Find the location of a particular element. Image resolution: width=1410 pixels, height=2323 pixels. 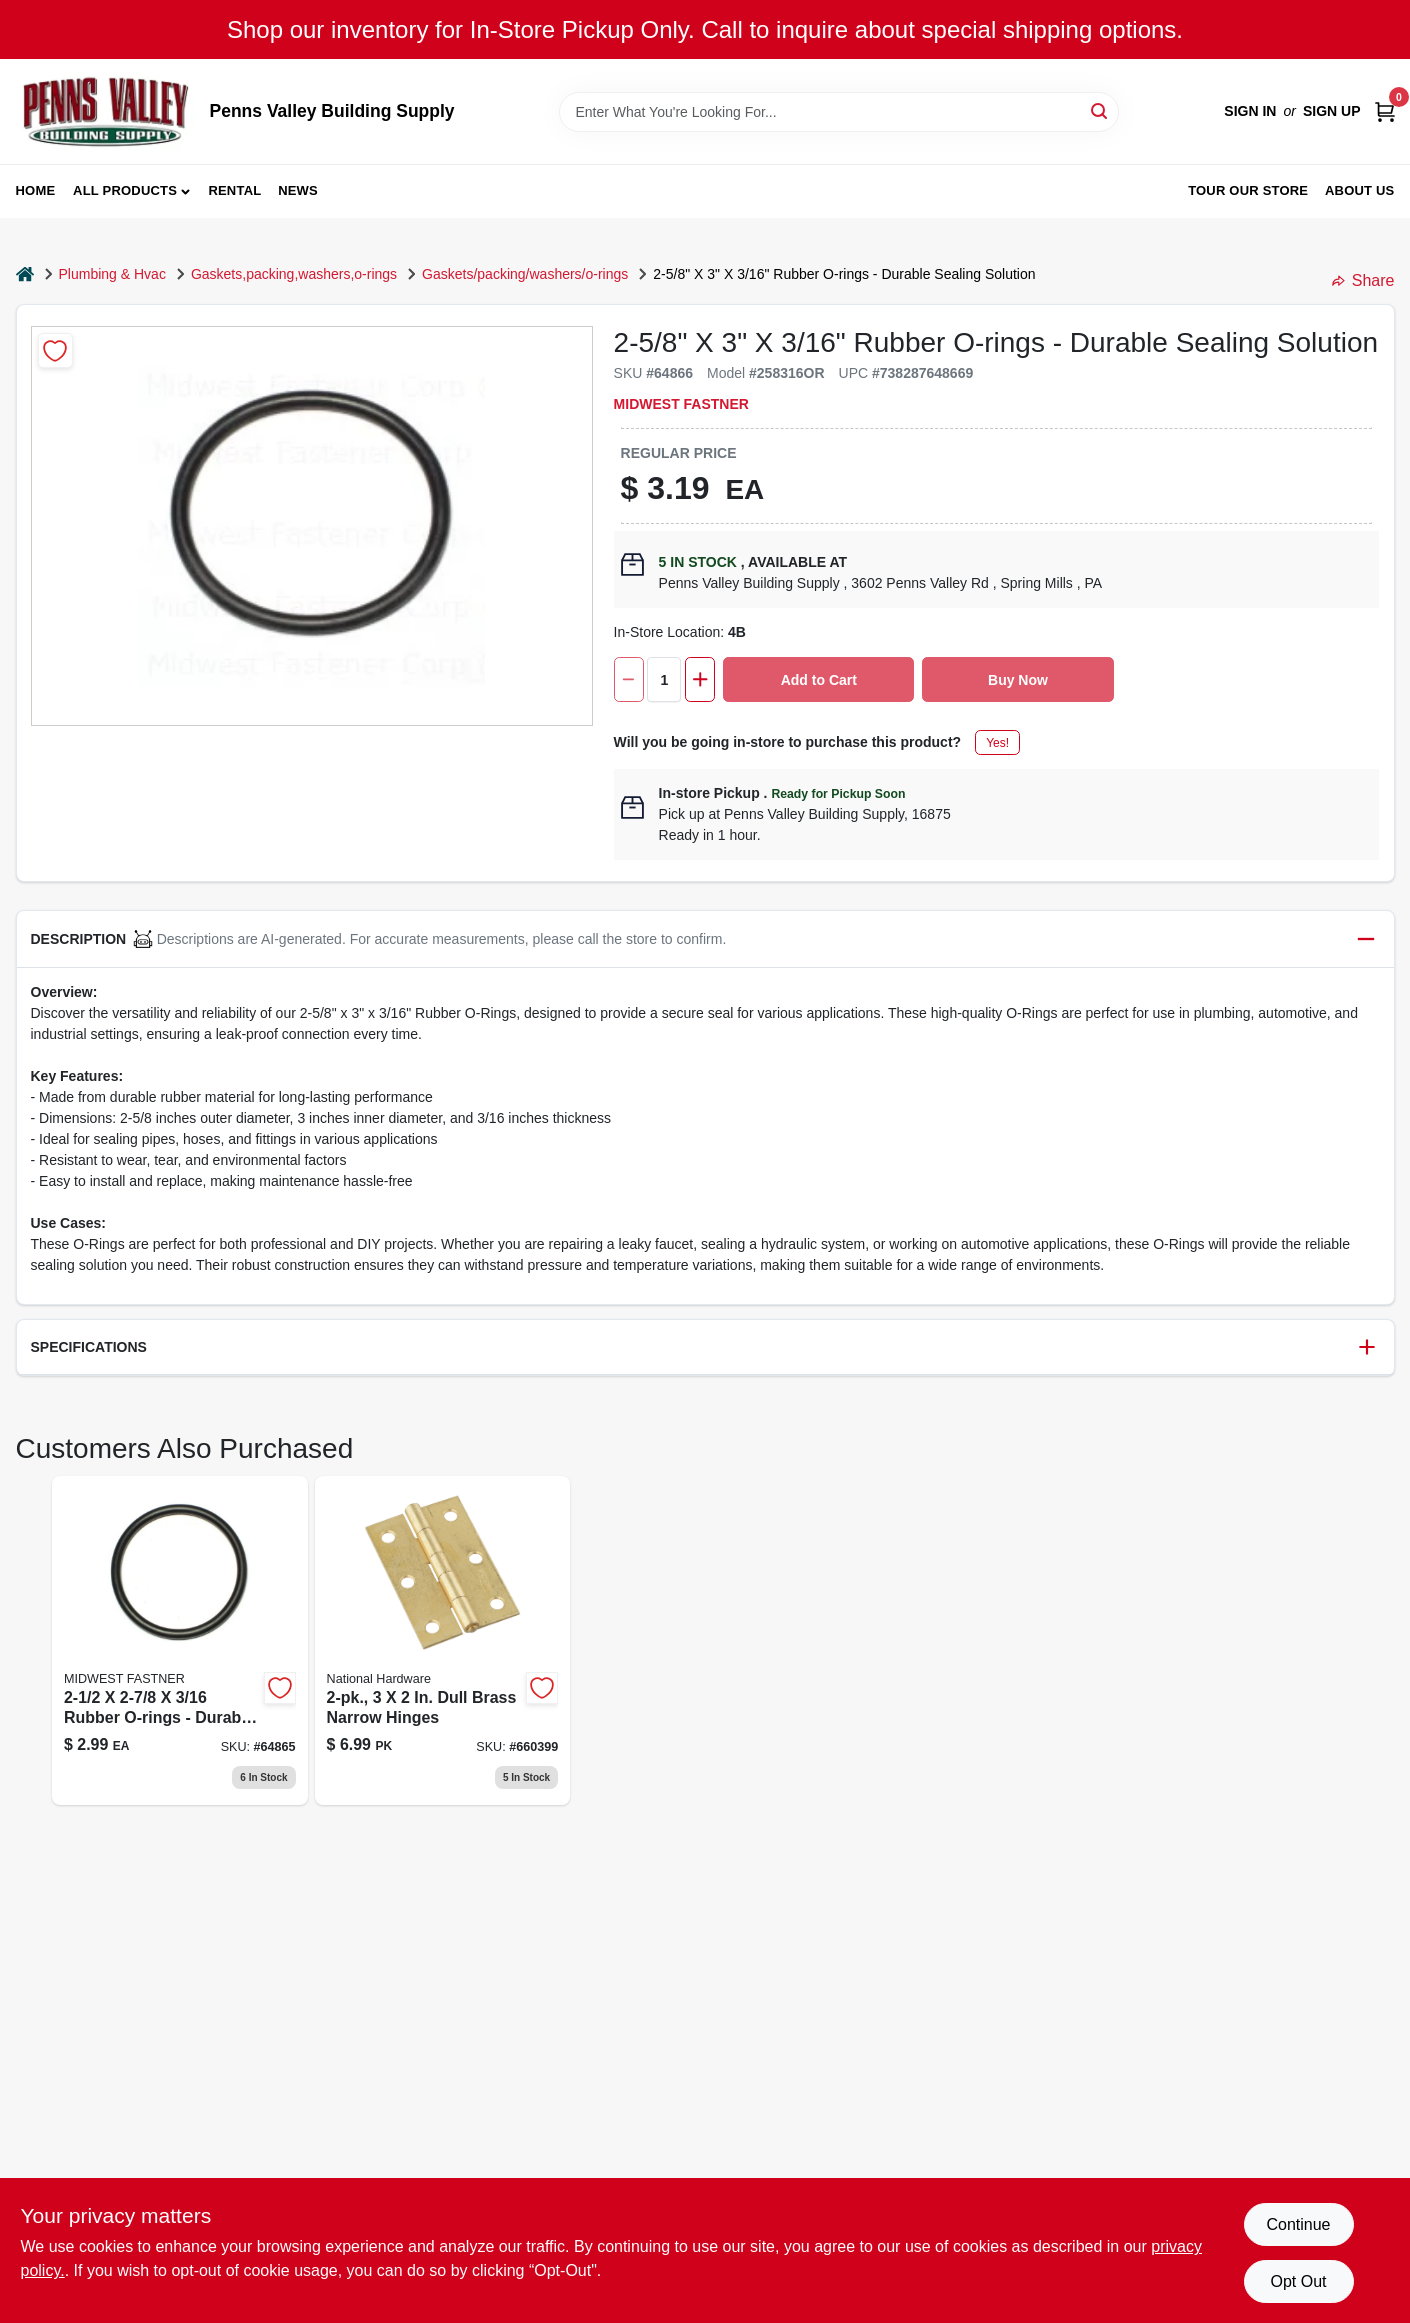

Tour our Store is located at coordinates (1248, 190).